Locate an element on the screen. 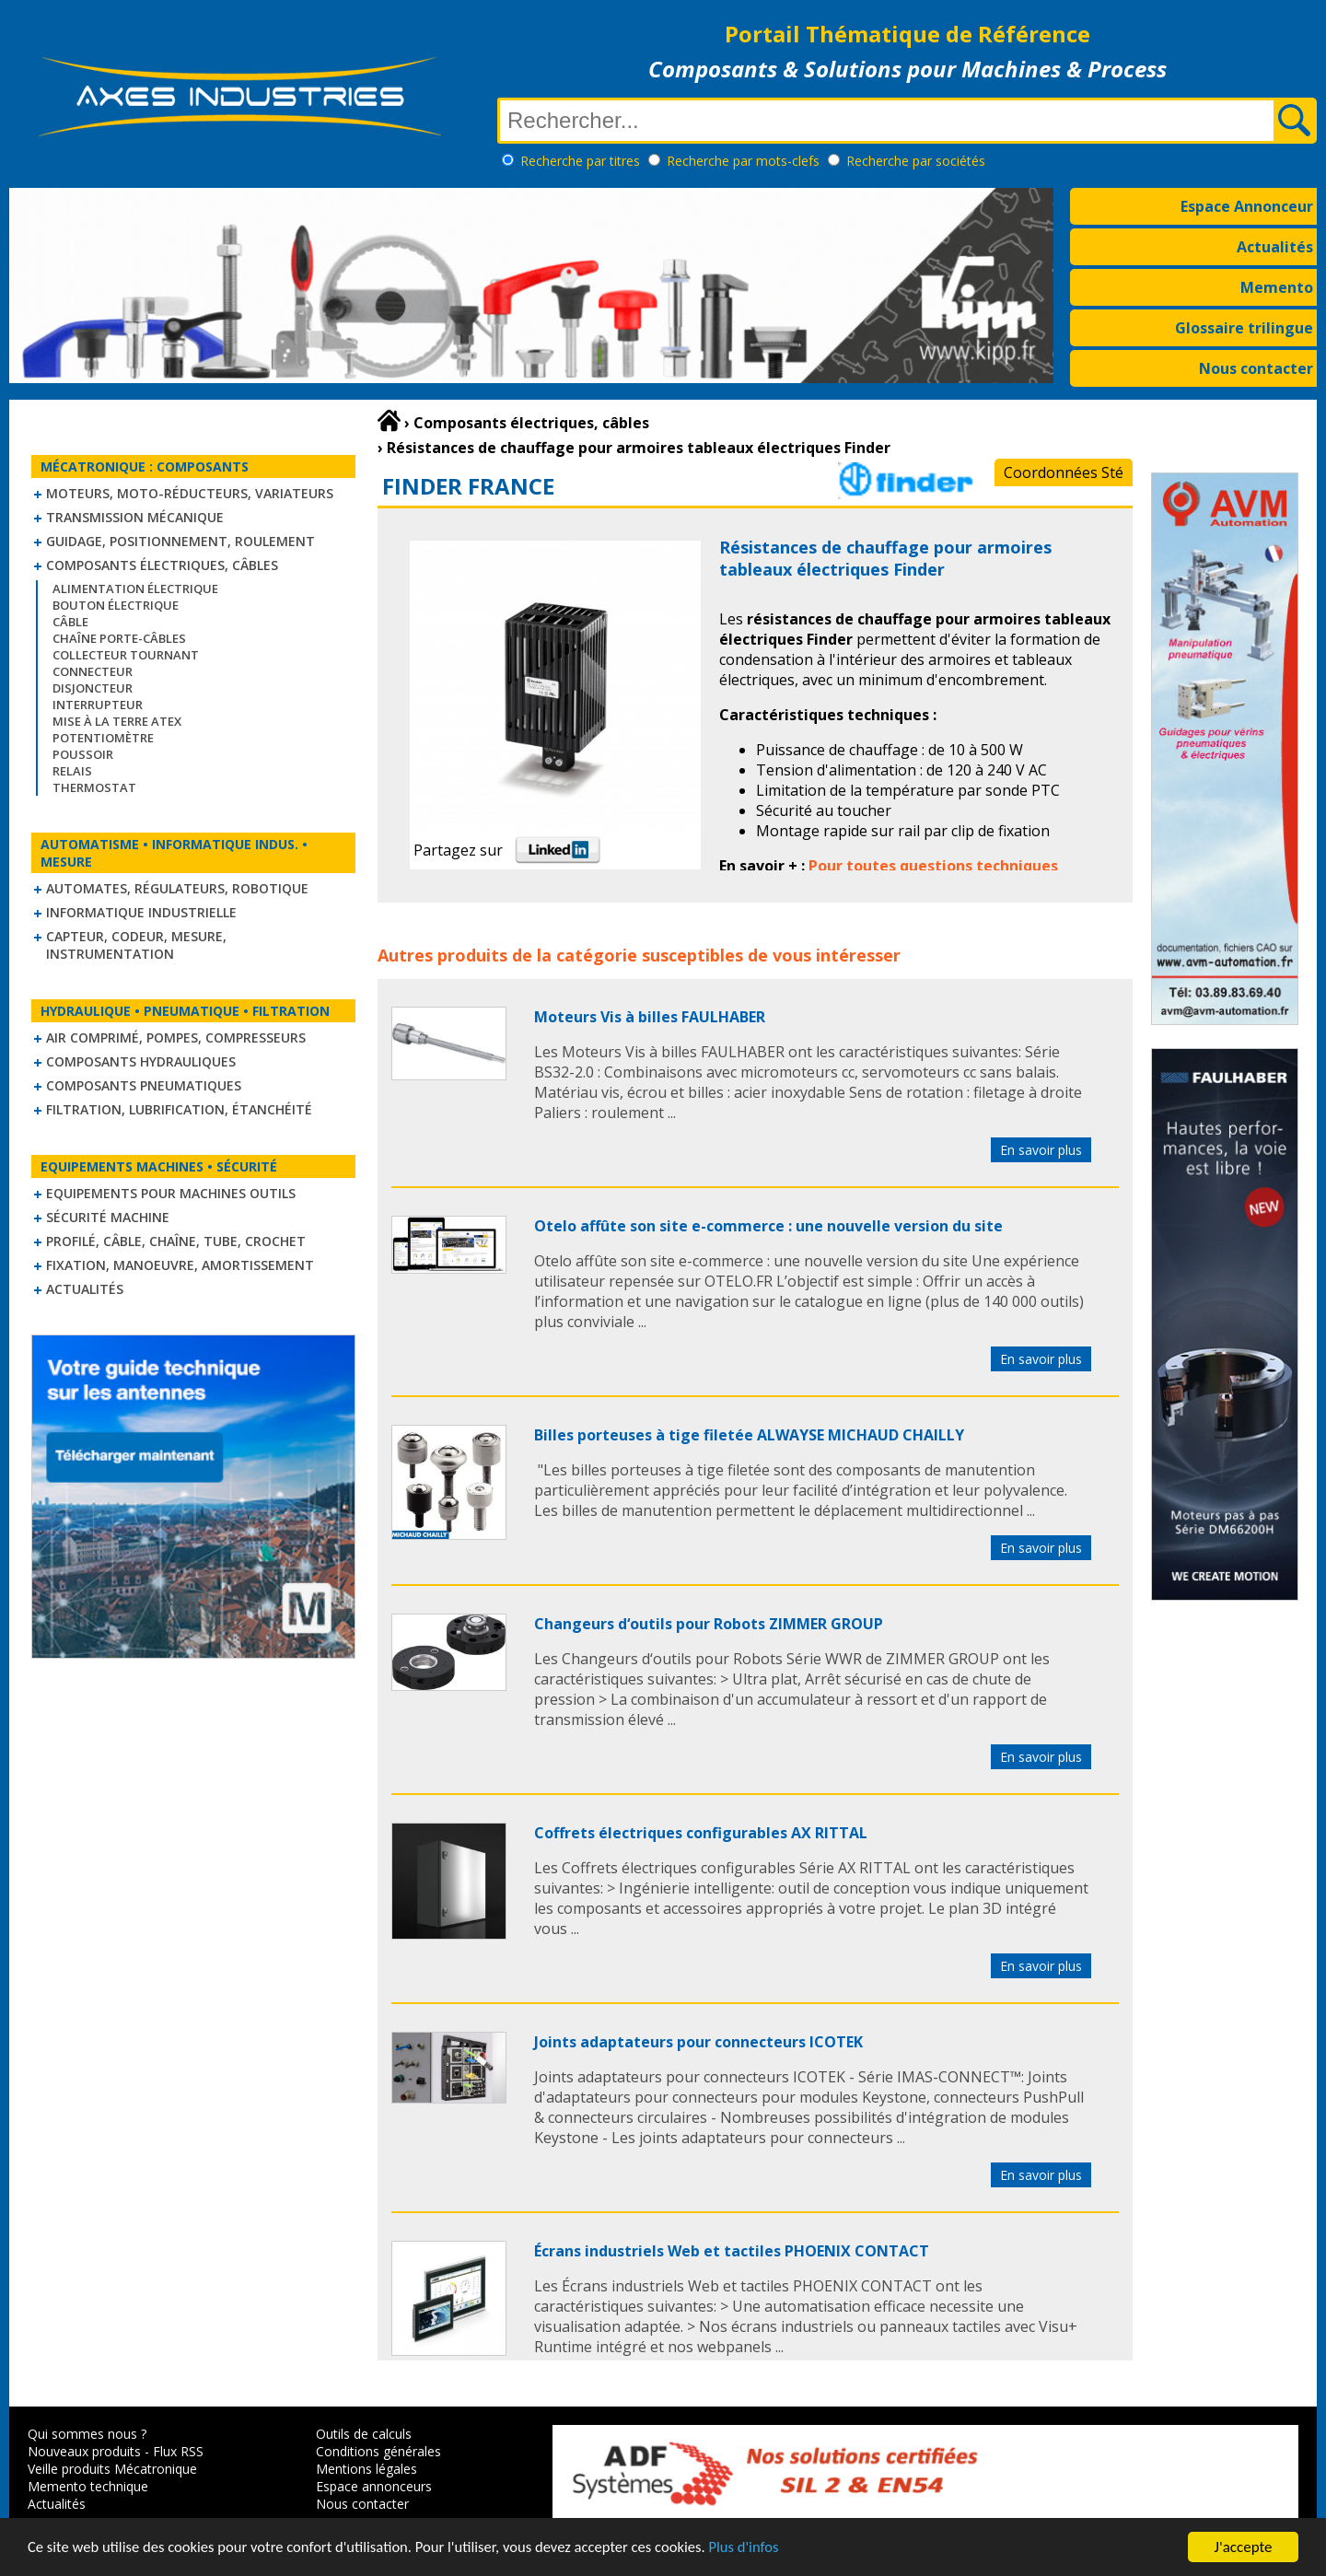 The height and width of the screenshot is (2576, 1326). Mise à la Terre ATEX is located at coordinates (116, 721).